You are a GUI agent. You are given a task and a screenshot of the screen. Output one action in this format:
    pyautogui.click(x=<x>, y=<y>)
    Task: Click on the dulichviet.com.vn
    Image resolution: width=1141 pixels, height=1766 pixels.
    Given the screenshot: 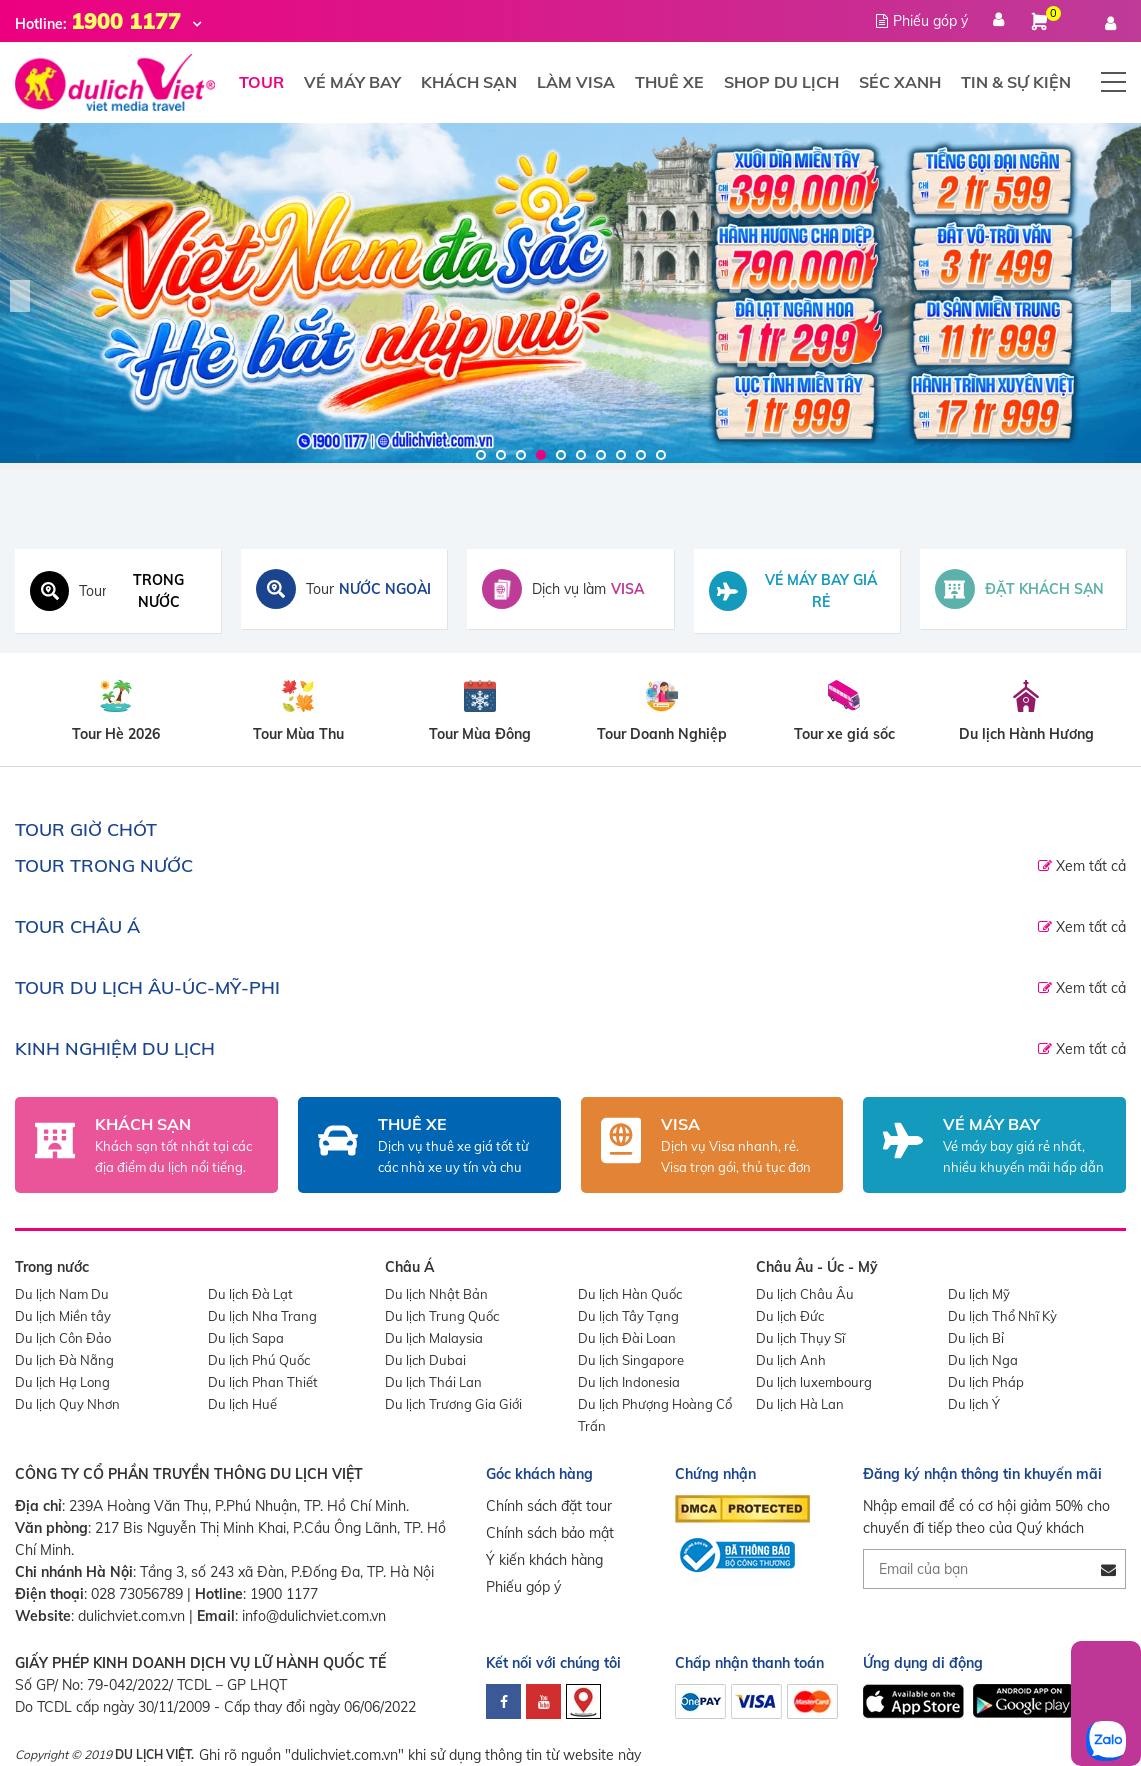 What is the action you would take?
    pyautogui.click(x=131, y=1616)
    